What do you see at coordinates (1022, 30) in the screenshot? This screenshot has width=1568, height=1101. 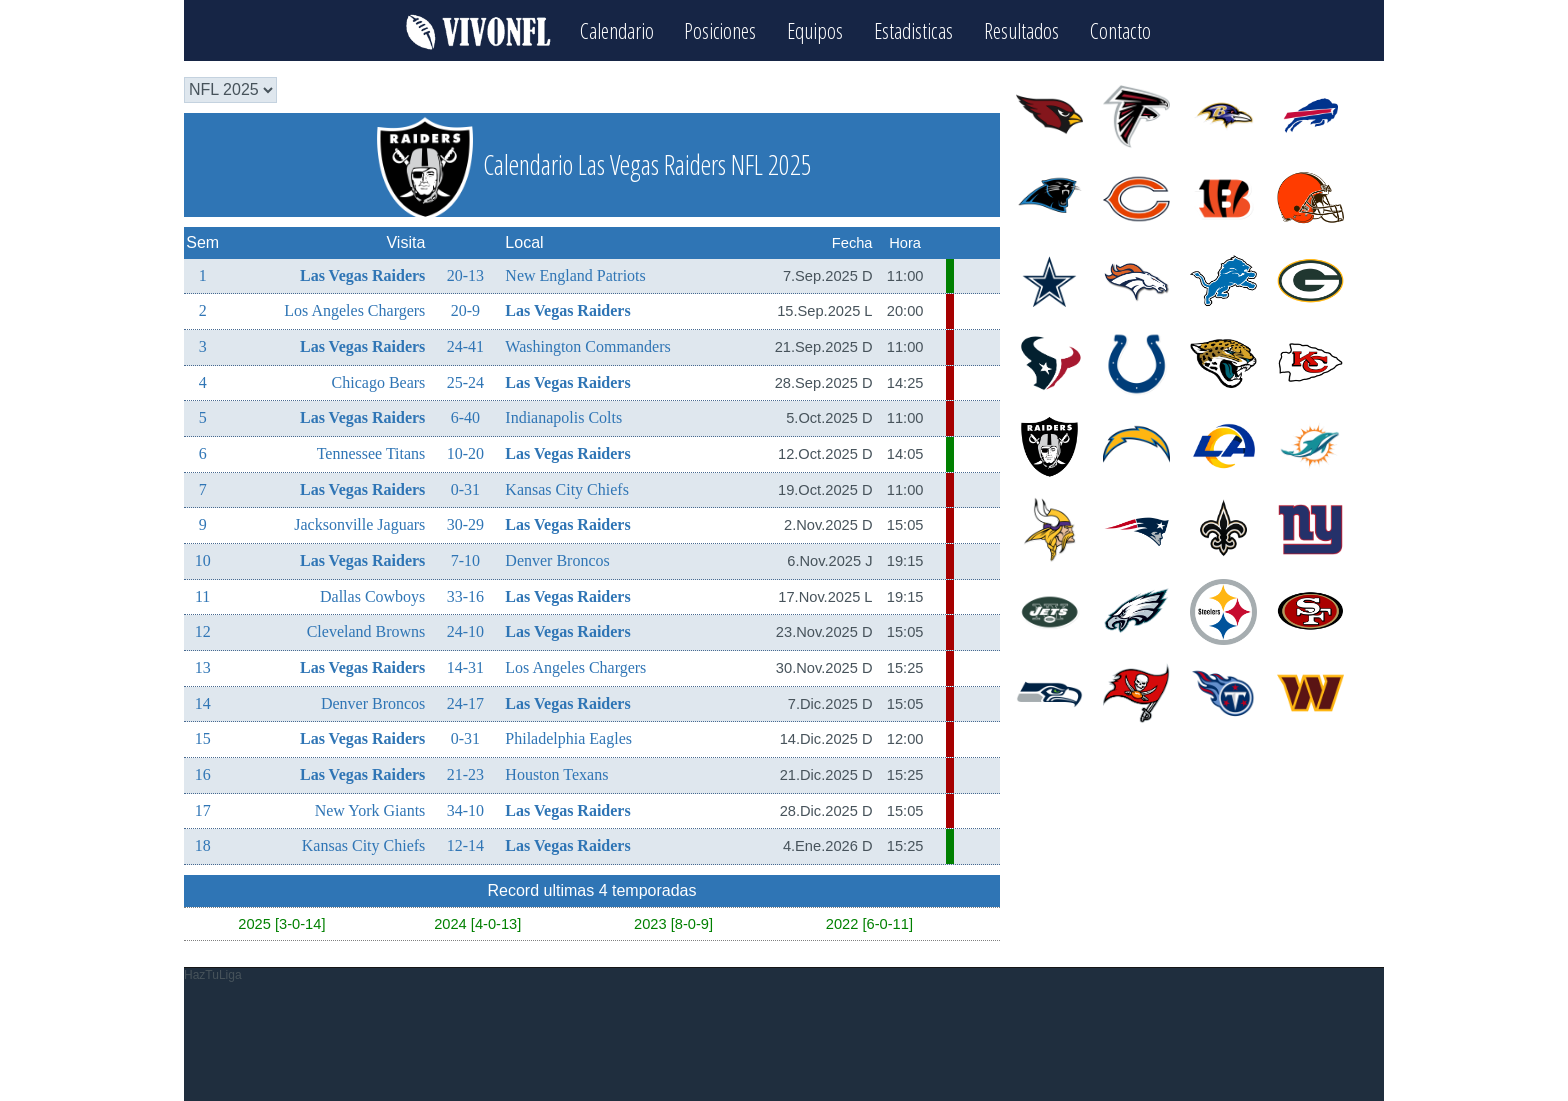 I see `Resultados` at bounding box center [1022, 30].